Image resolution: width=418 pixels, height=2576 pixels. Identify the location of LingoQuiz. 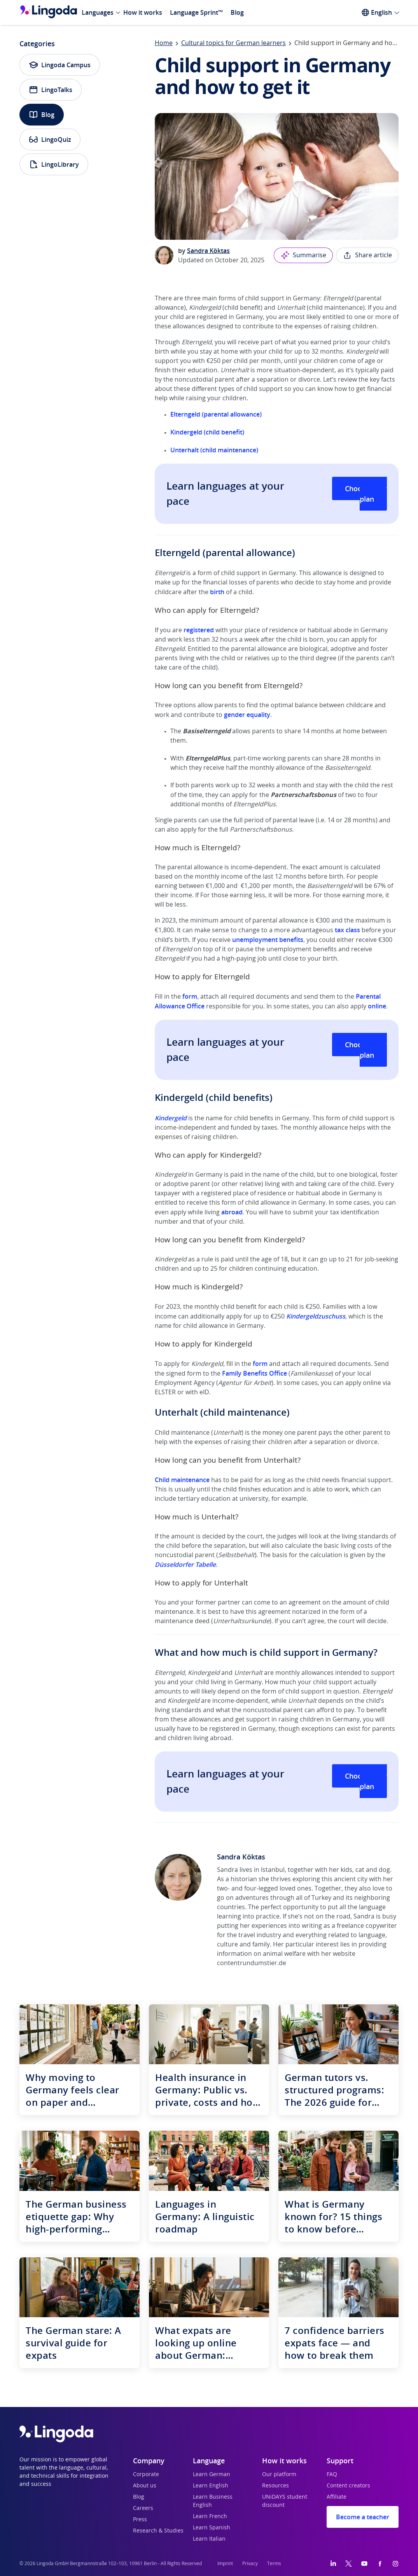
(50, 139).